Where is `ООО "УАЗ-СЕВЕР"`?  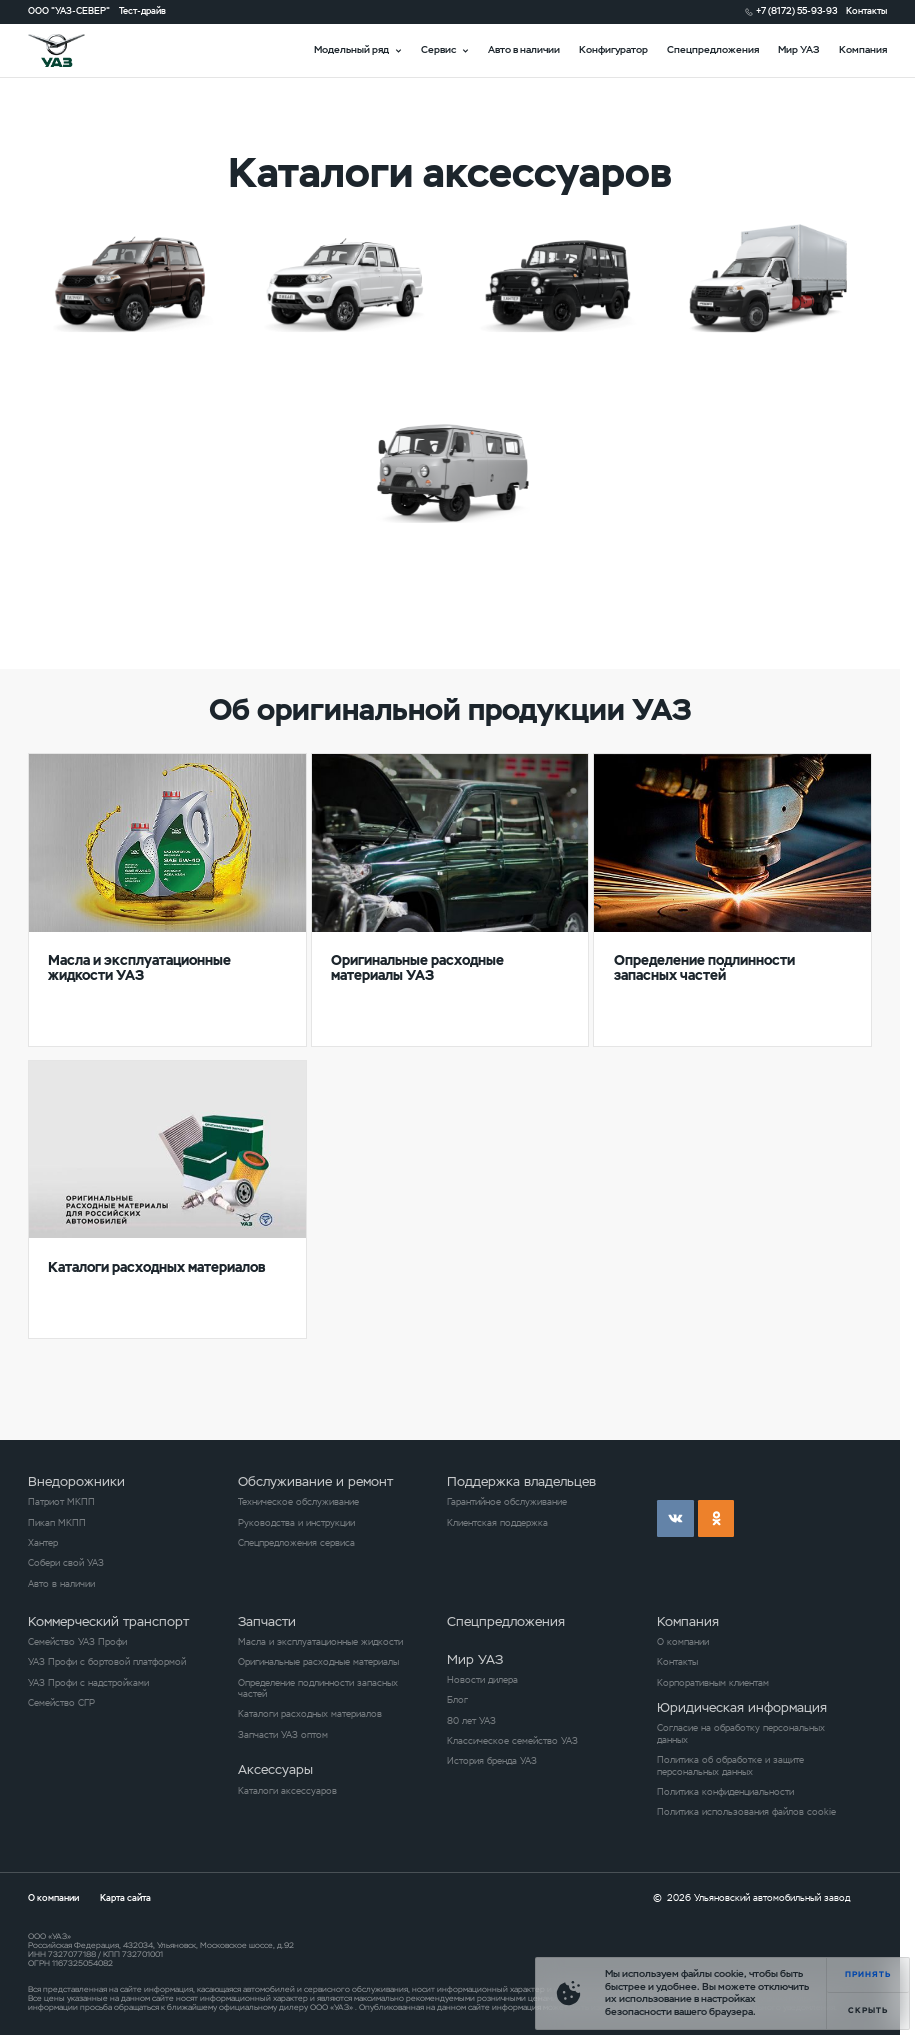
ООО "УАЗ-СЕВЕР" is located at coordinates (69, 11).